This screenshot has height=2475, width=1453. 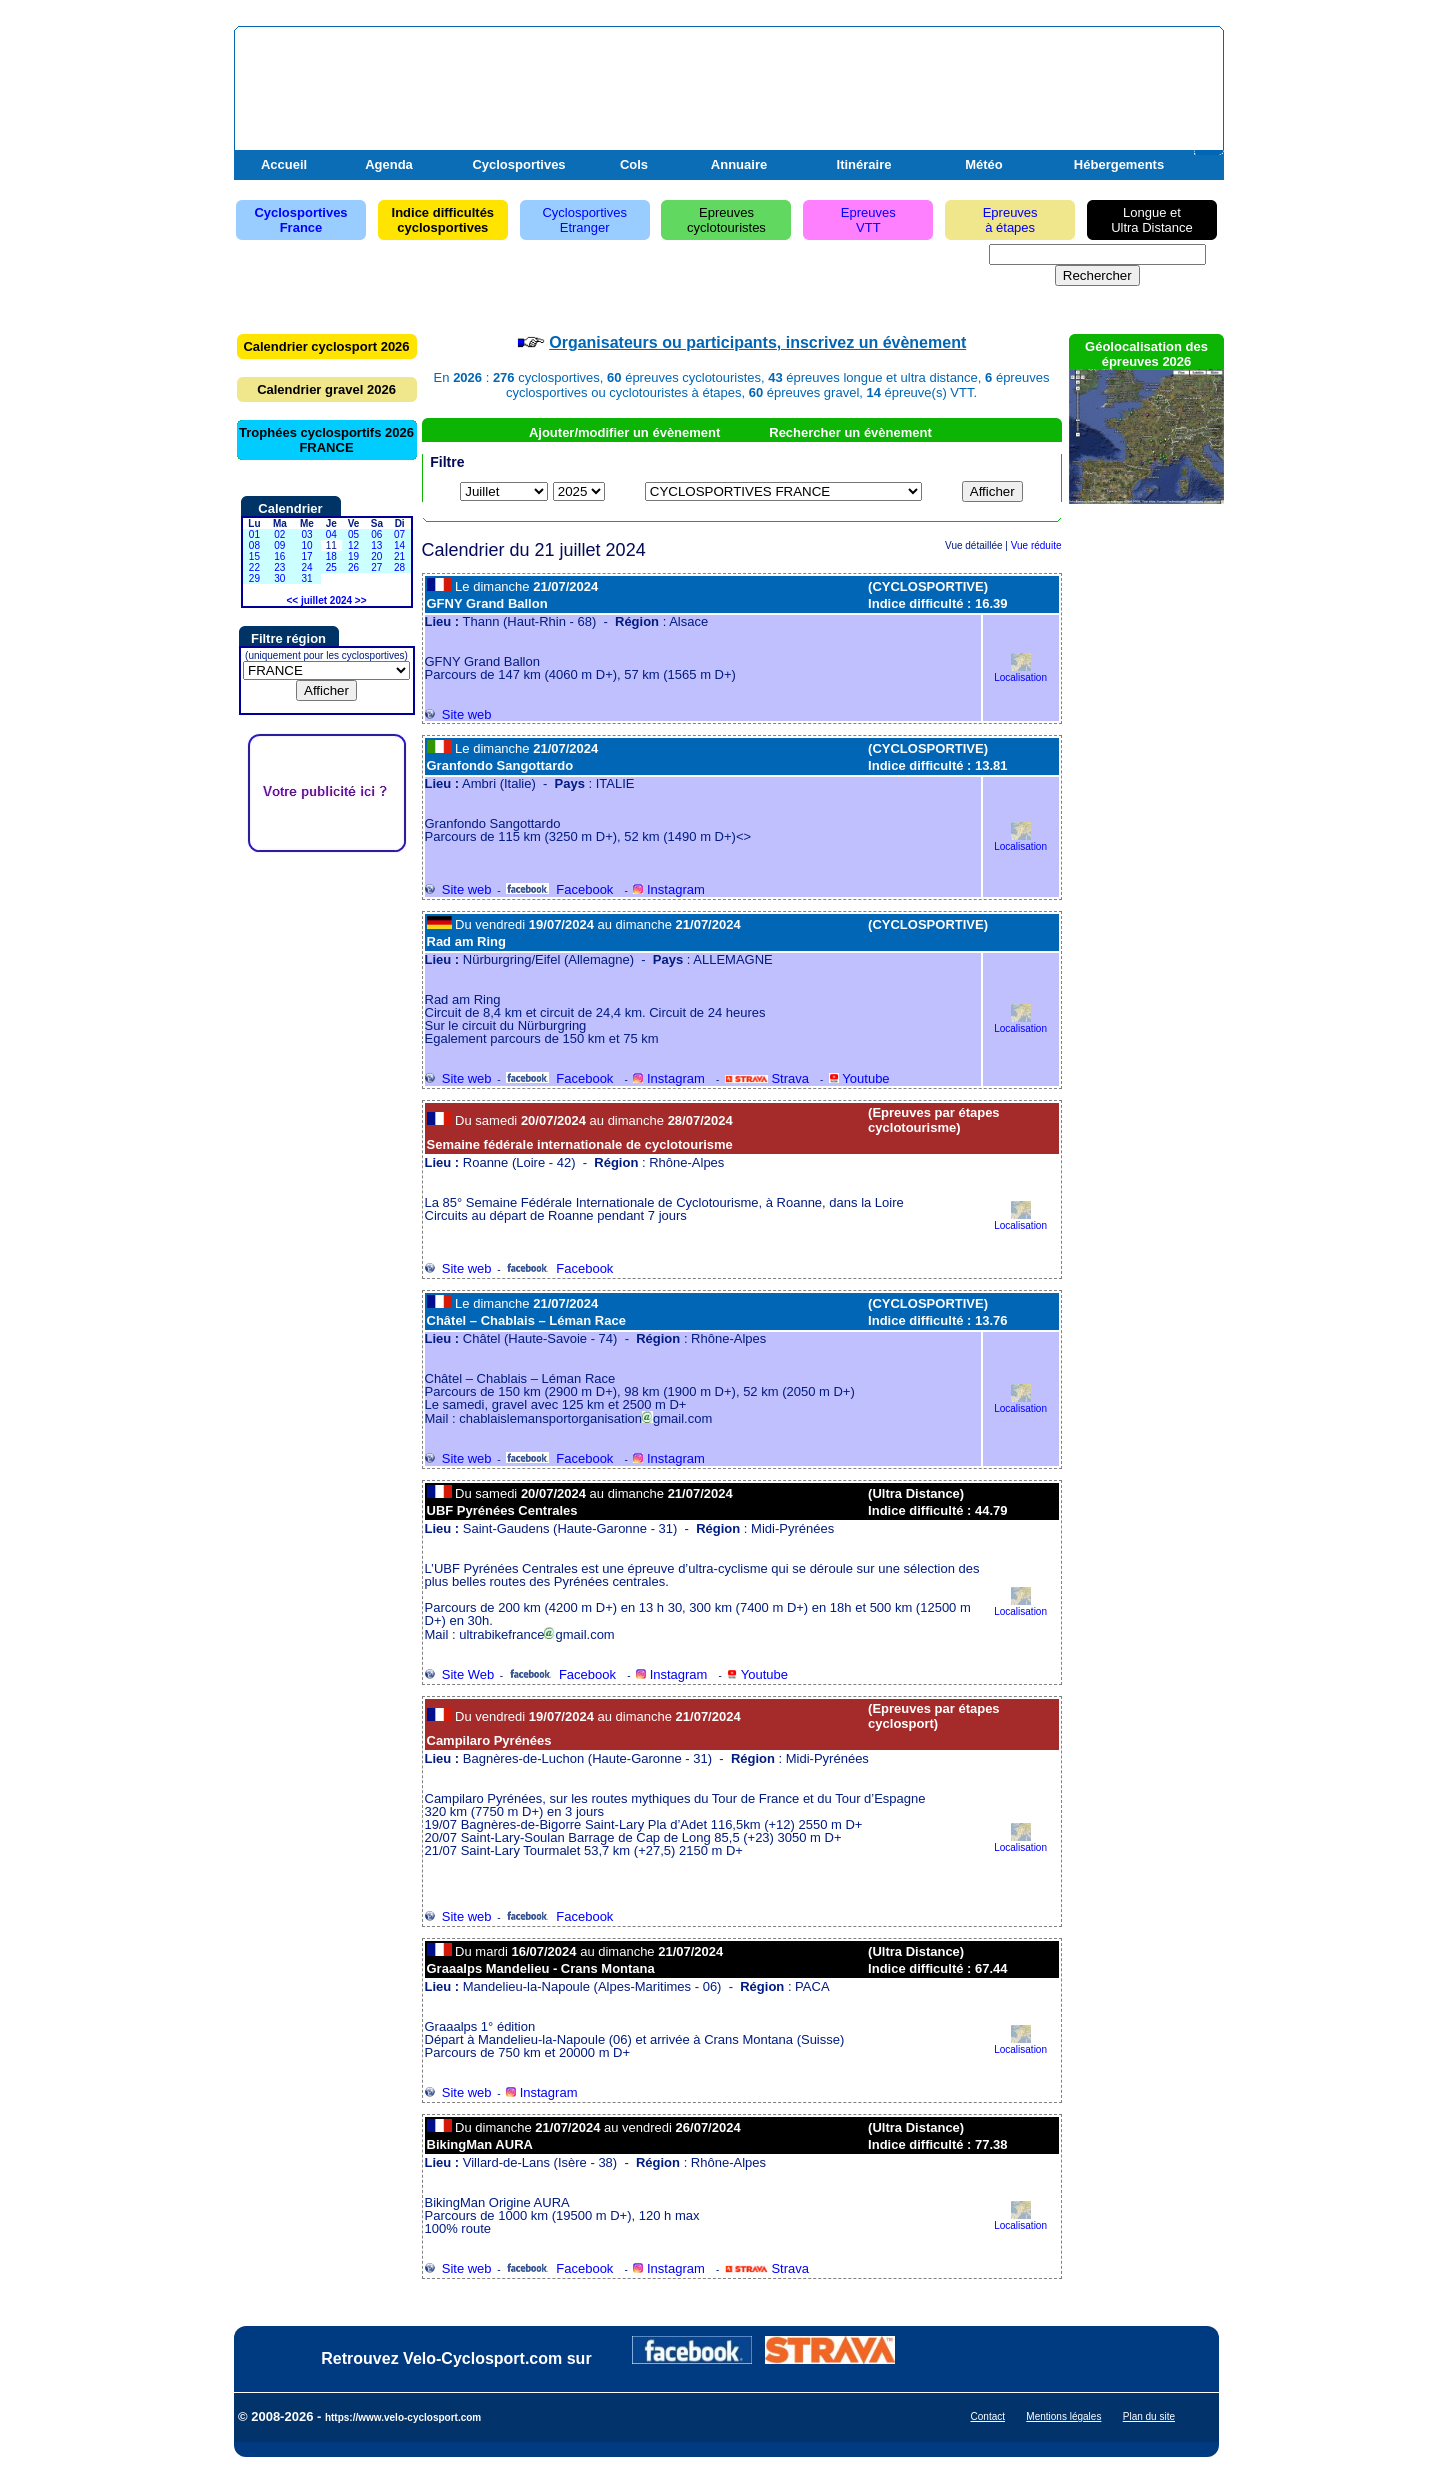 What do you see at coordinates (668, 889) in the screenshot?
I see `Instagram` at bounding box center [668, 889].